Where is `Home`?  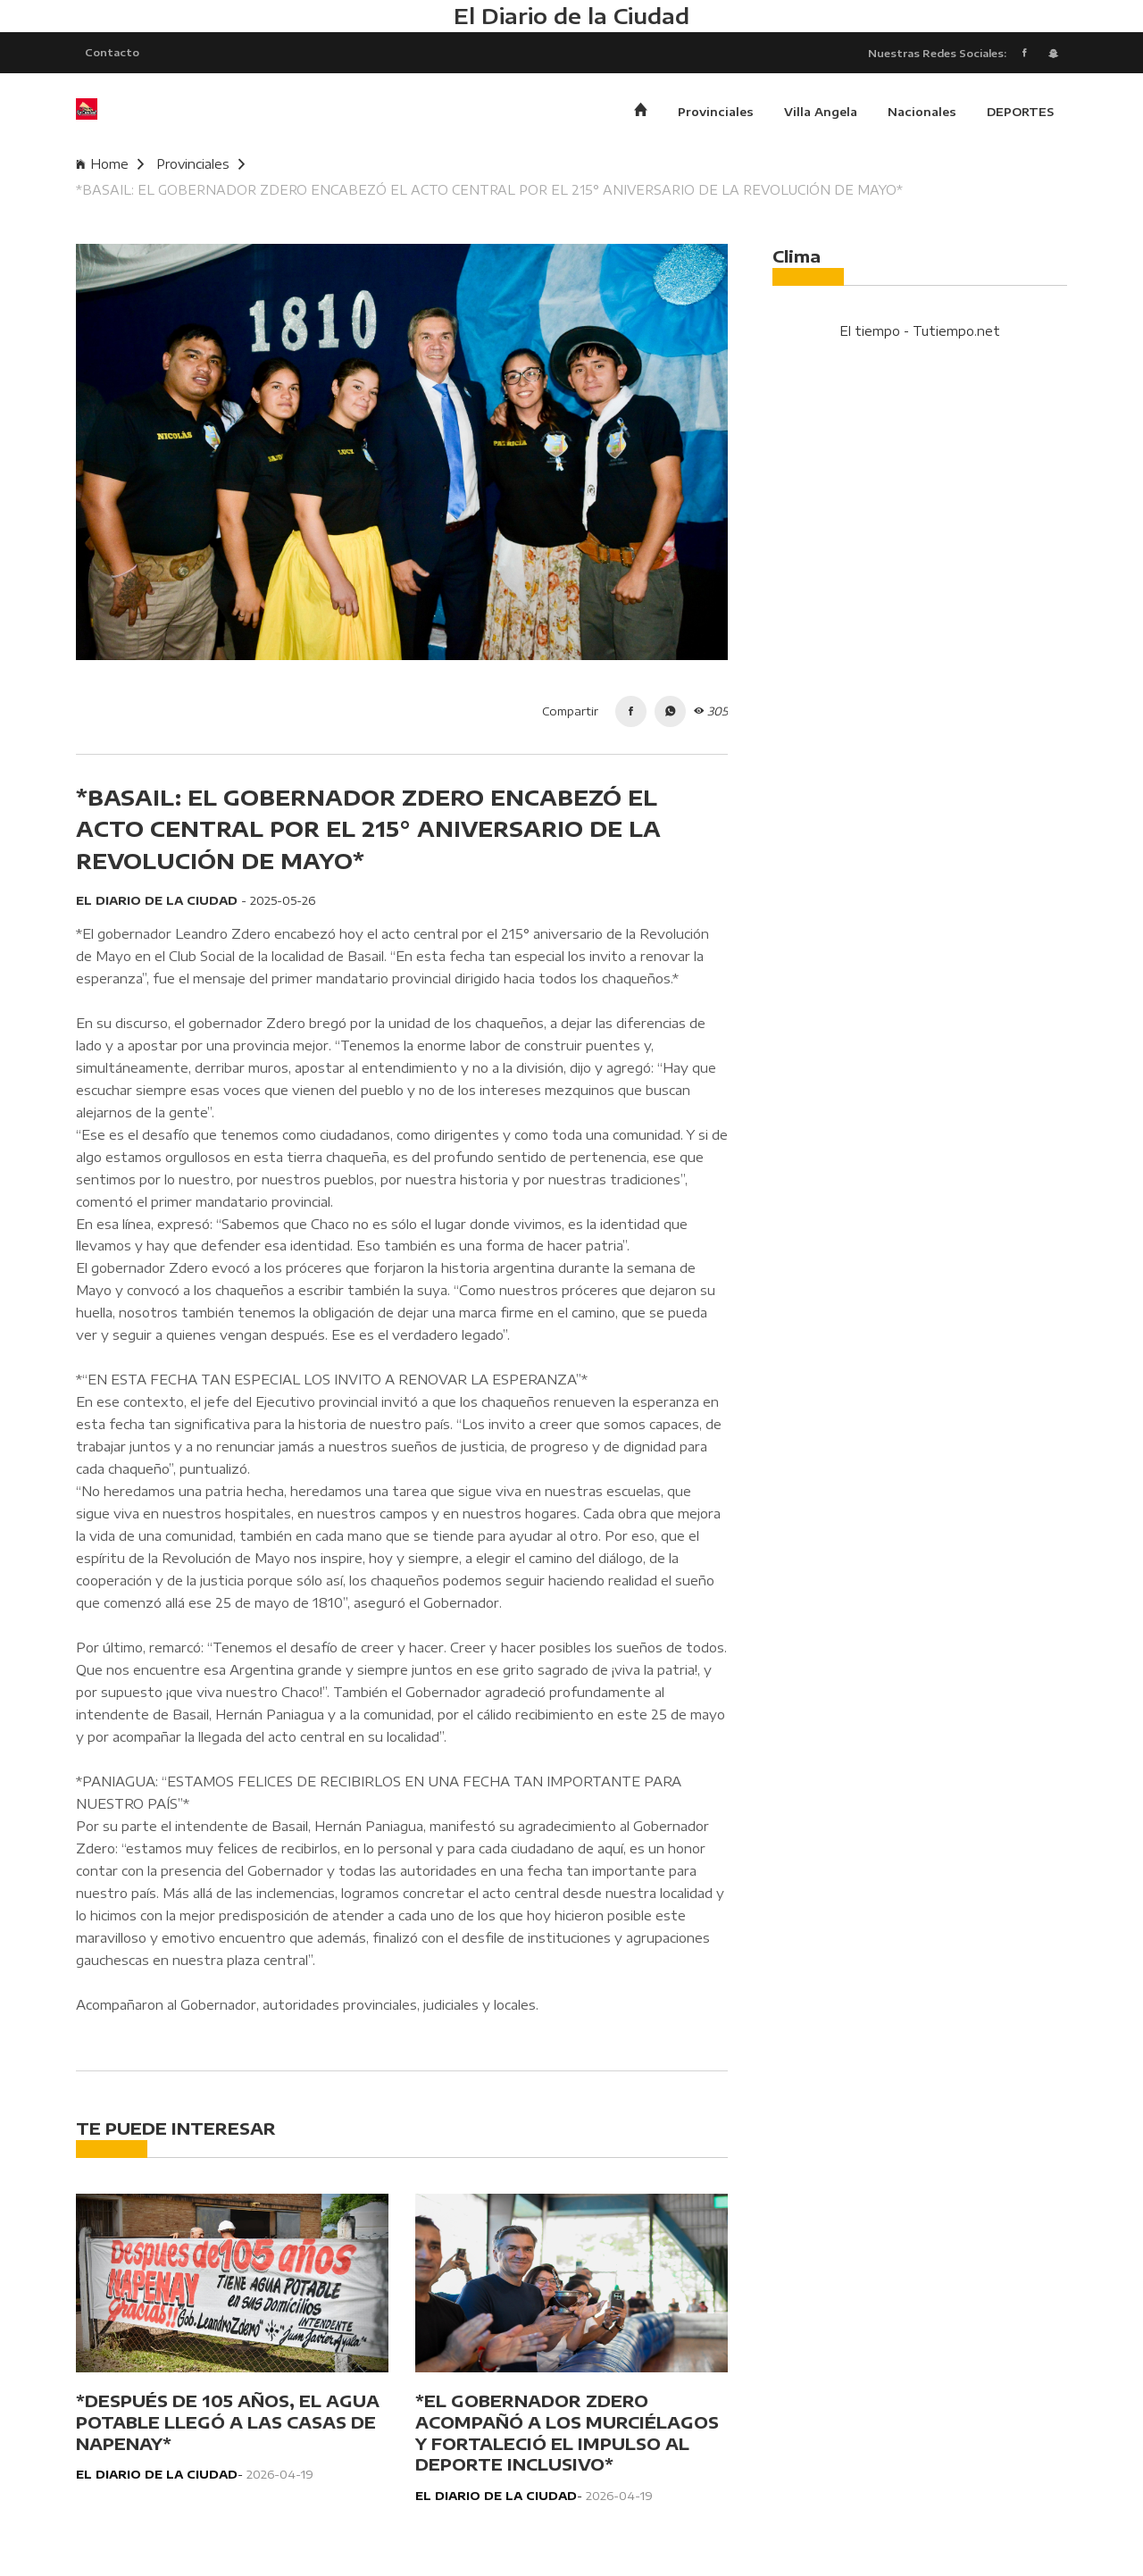 Home is located at coordinates (110, 163).